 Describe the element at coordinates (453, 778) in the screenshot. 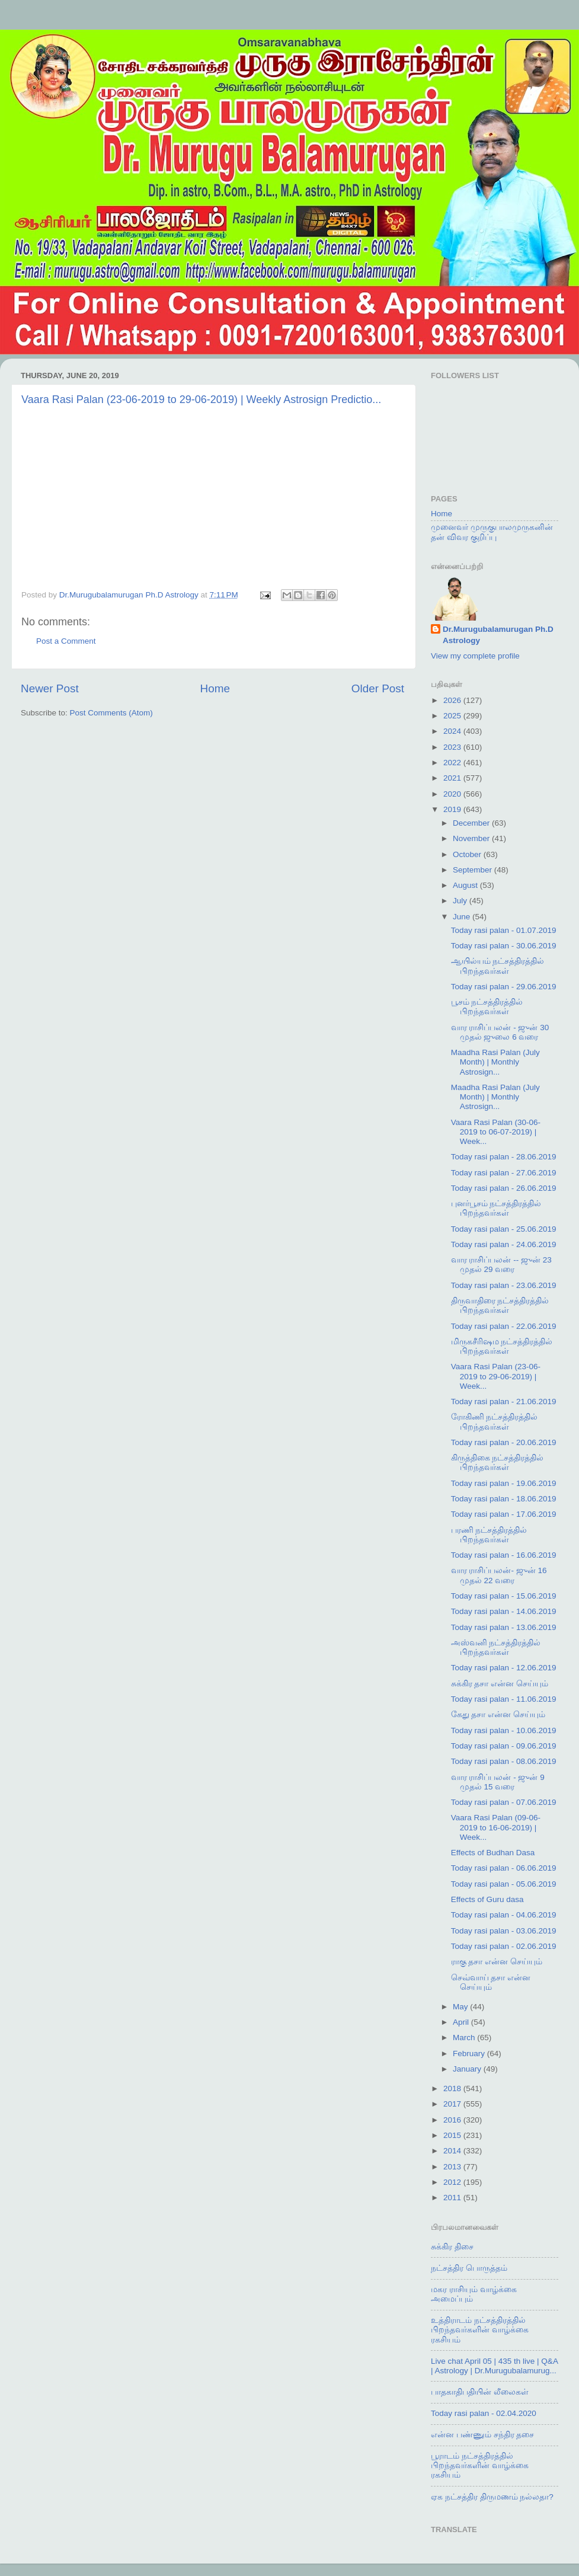

I see `2021` at that location.